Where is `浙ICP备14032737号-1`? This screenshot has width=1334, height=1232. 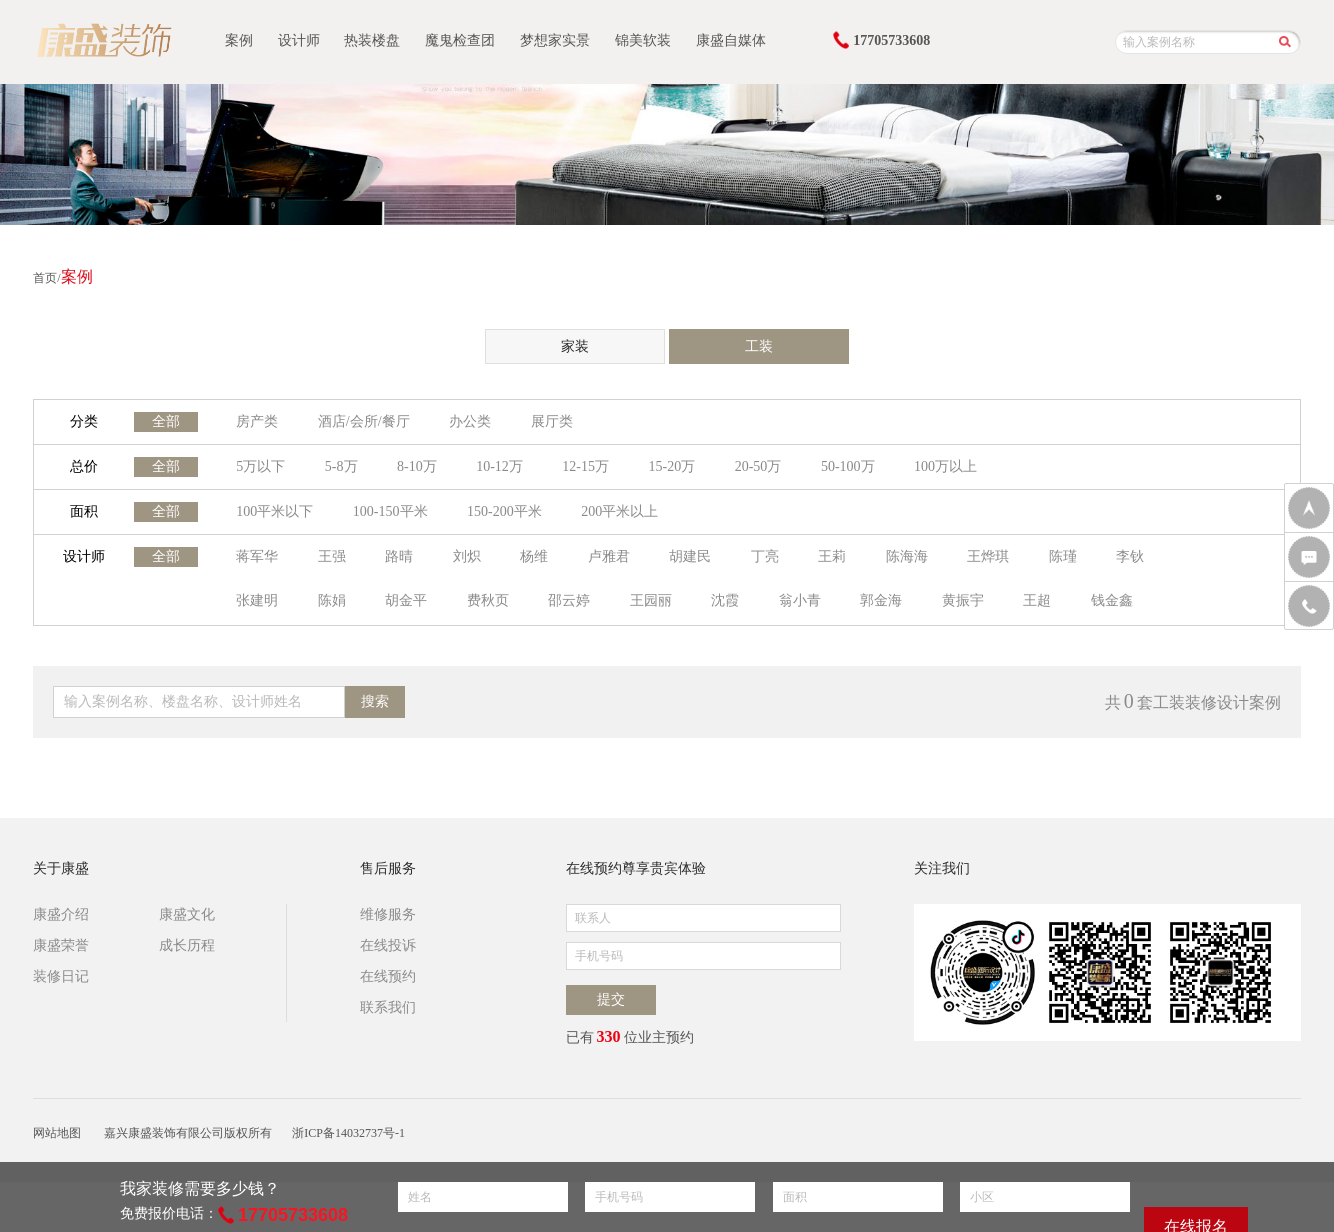 浙ICP备14032737号-1 is located at coordinates (348, 1133).